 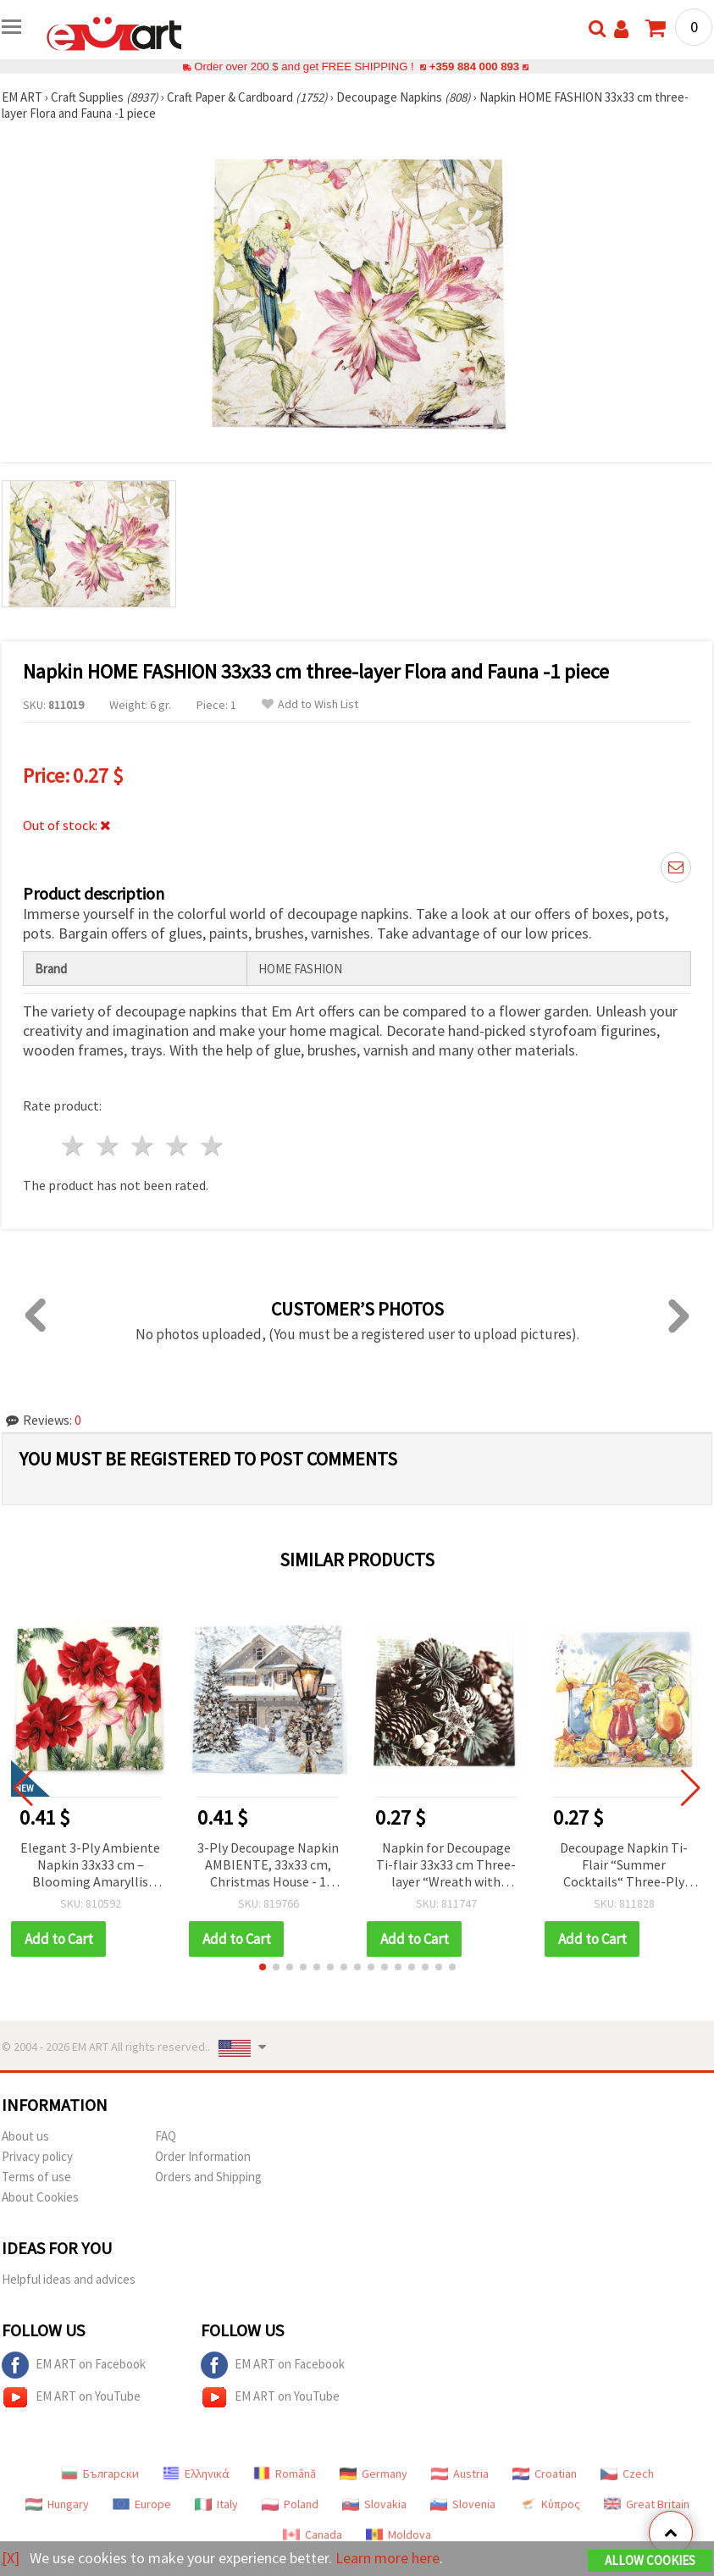 What do you see at coordinates (74, 1145) in the screenshot?
I see `1 star` at bounding box center [74, 1145].